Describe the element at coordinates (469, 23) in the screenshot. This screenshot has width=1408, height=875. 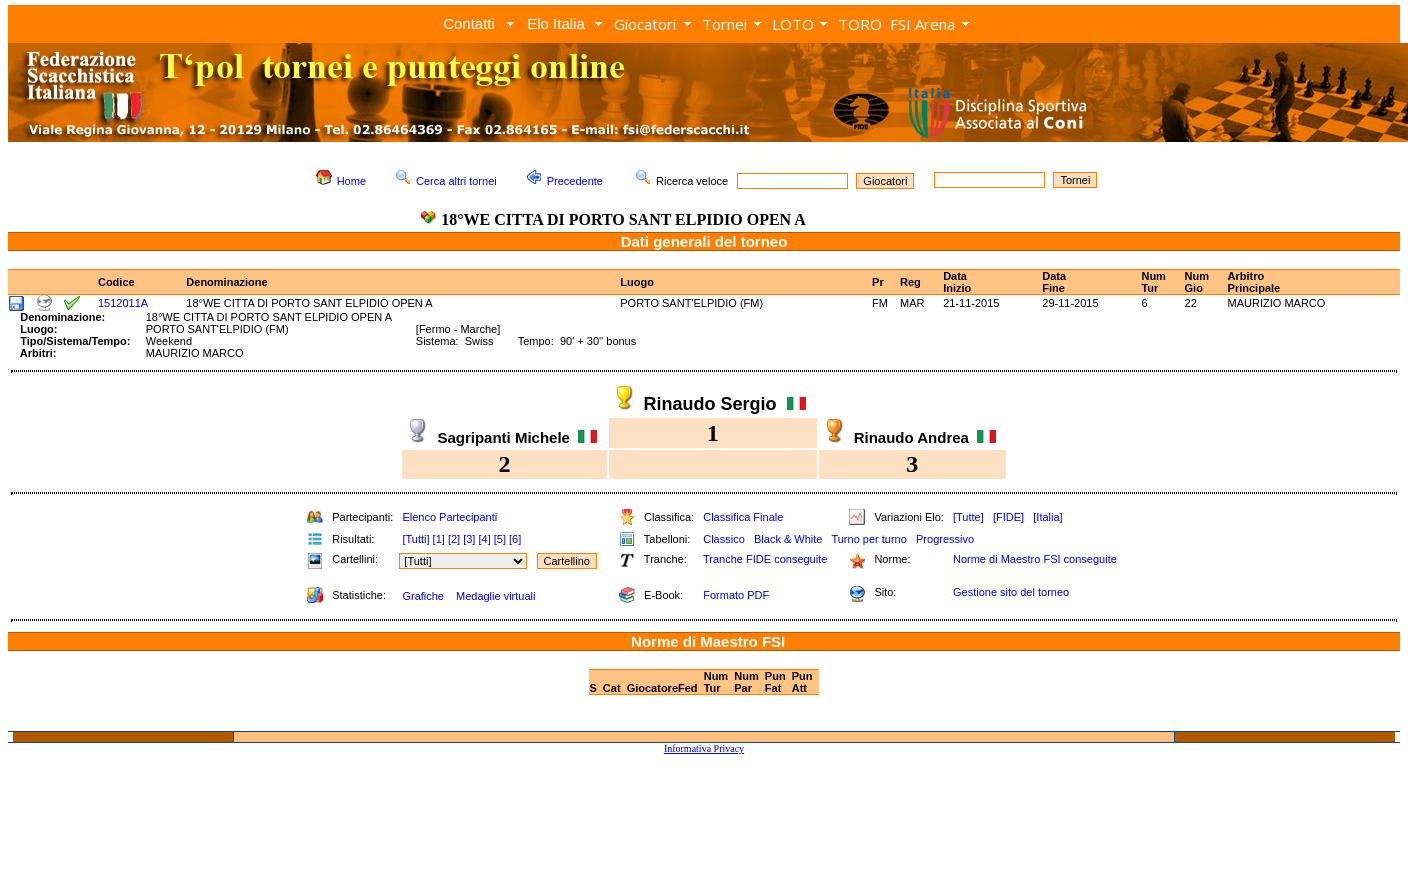
I see `Contatti` at that location.